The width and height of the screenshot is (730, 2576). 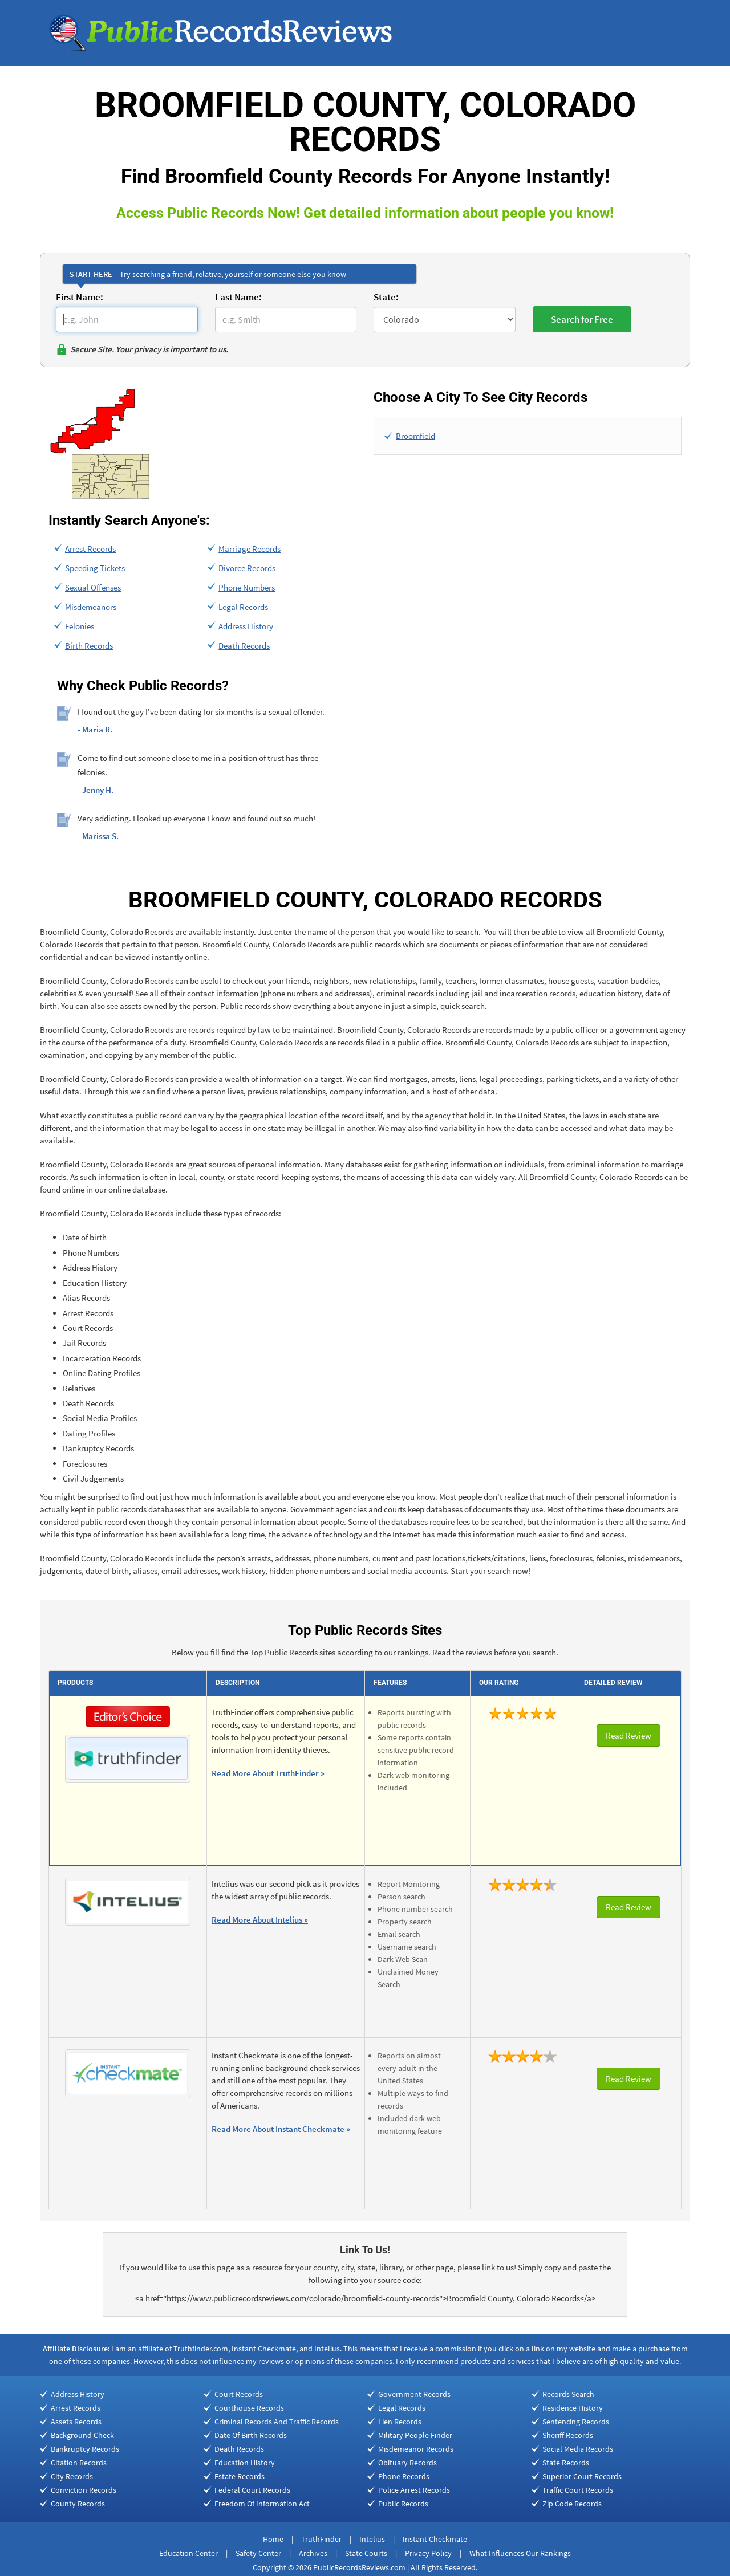 I want to click on Misdemeanors, so click(x=90, y=606).